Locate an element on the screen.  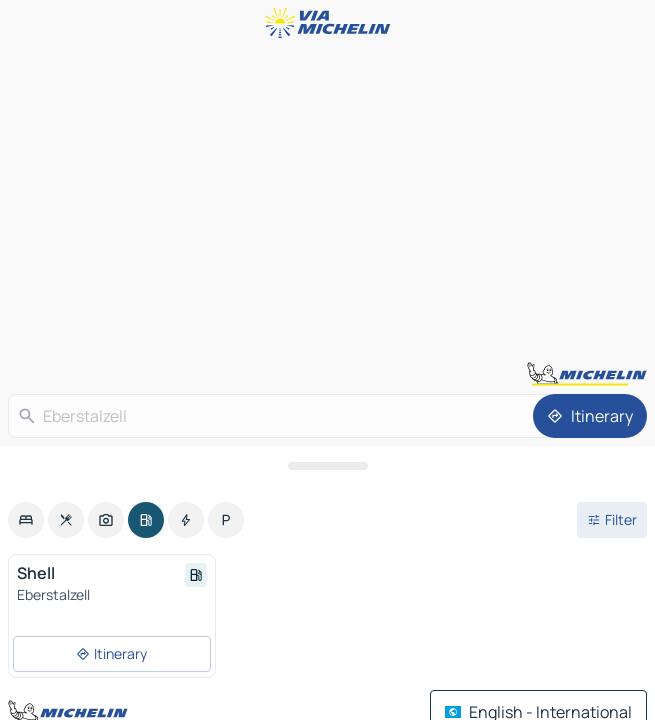
[Itinerary] is located at coordinates (590, 416).